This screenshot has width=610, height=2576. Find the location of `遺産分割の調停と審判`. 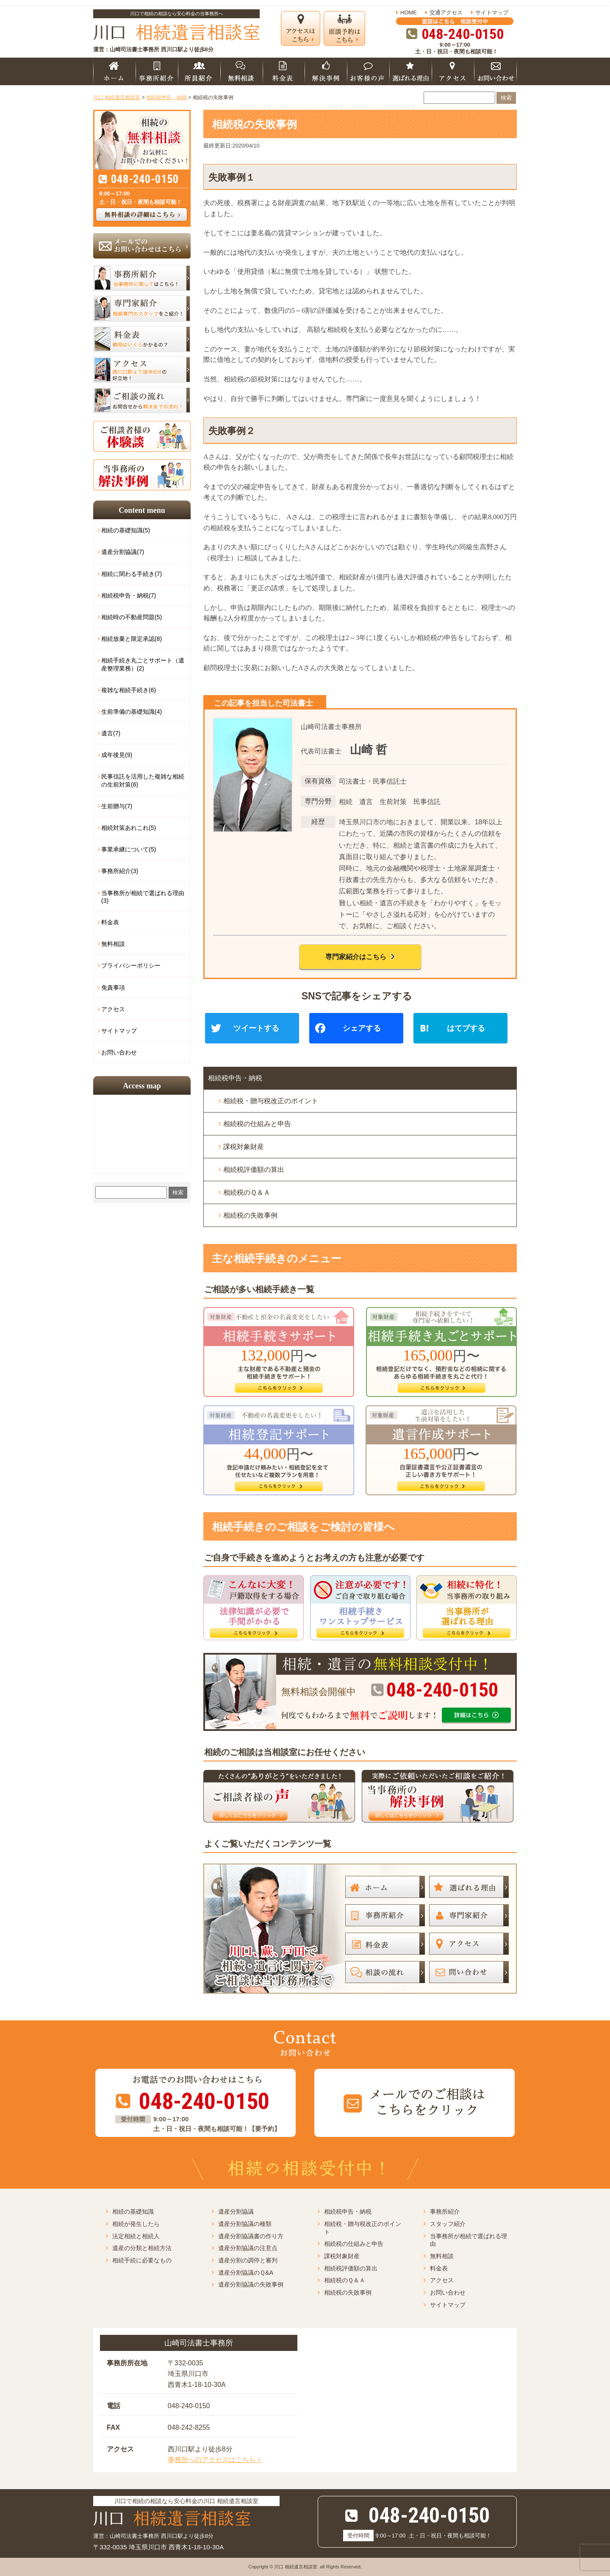

遺産分割の調停と審判 is located at coordinates (247, 2260).